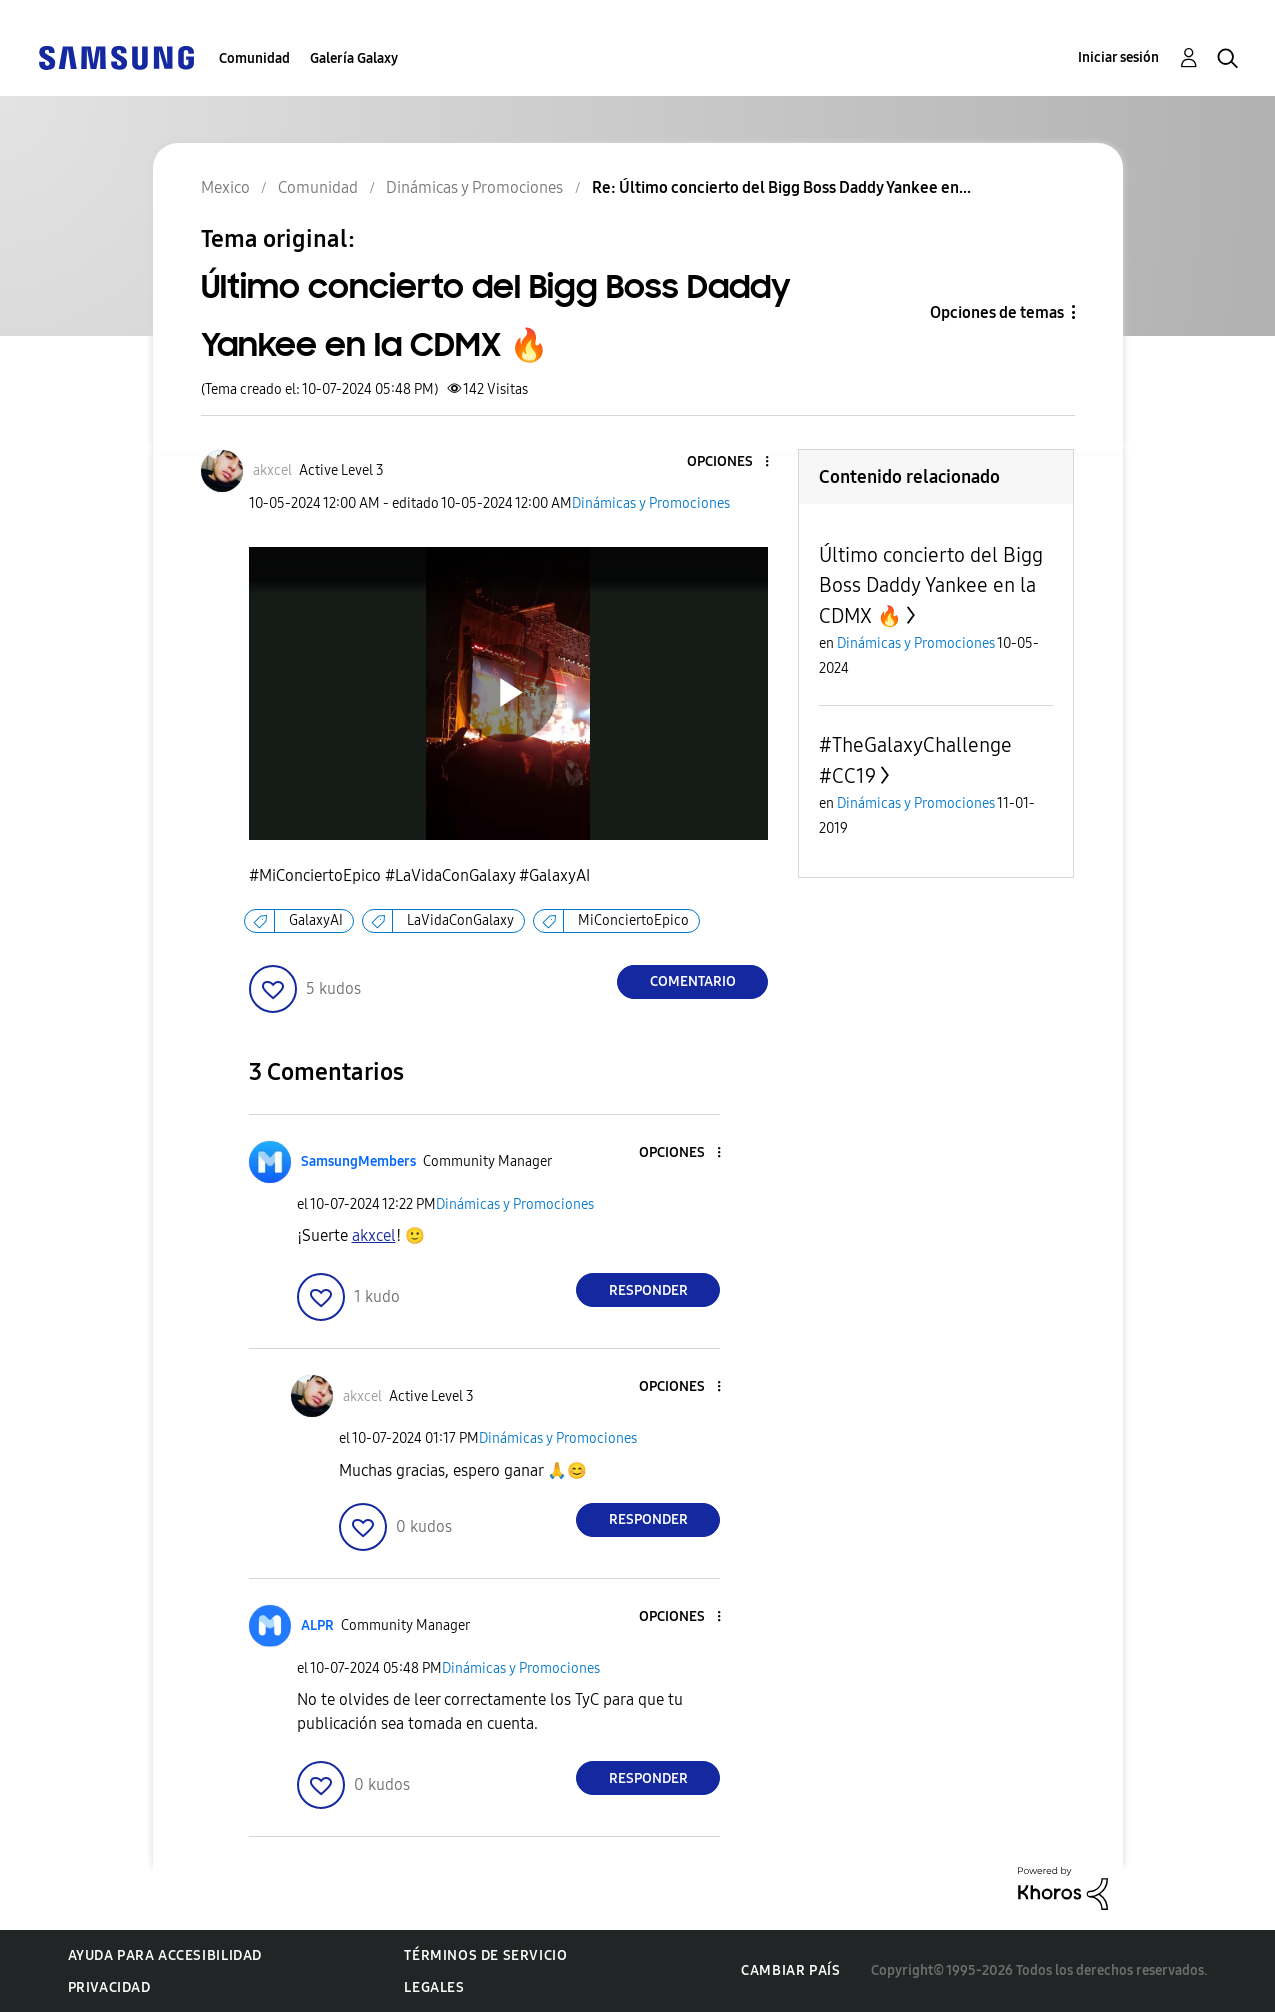  What do you see at coordinates (109, 1987) in the screenshot?
I see `Privacidad` at bounding box center [109, 1987].